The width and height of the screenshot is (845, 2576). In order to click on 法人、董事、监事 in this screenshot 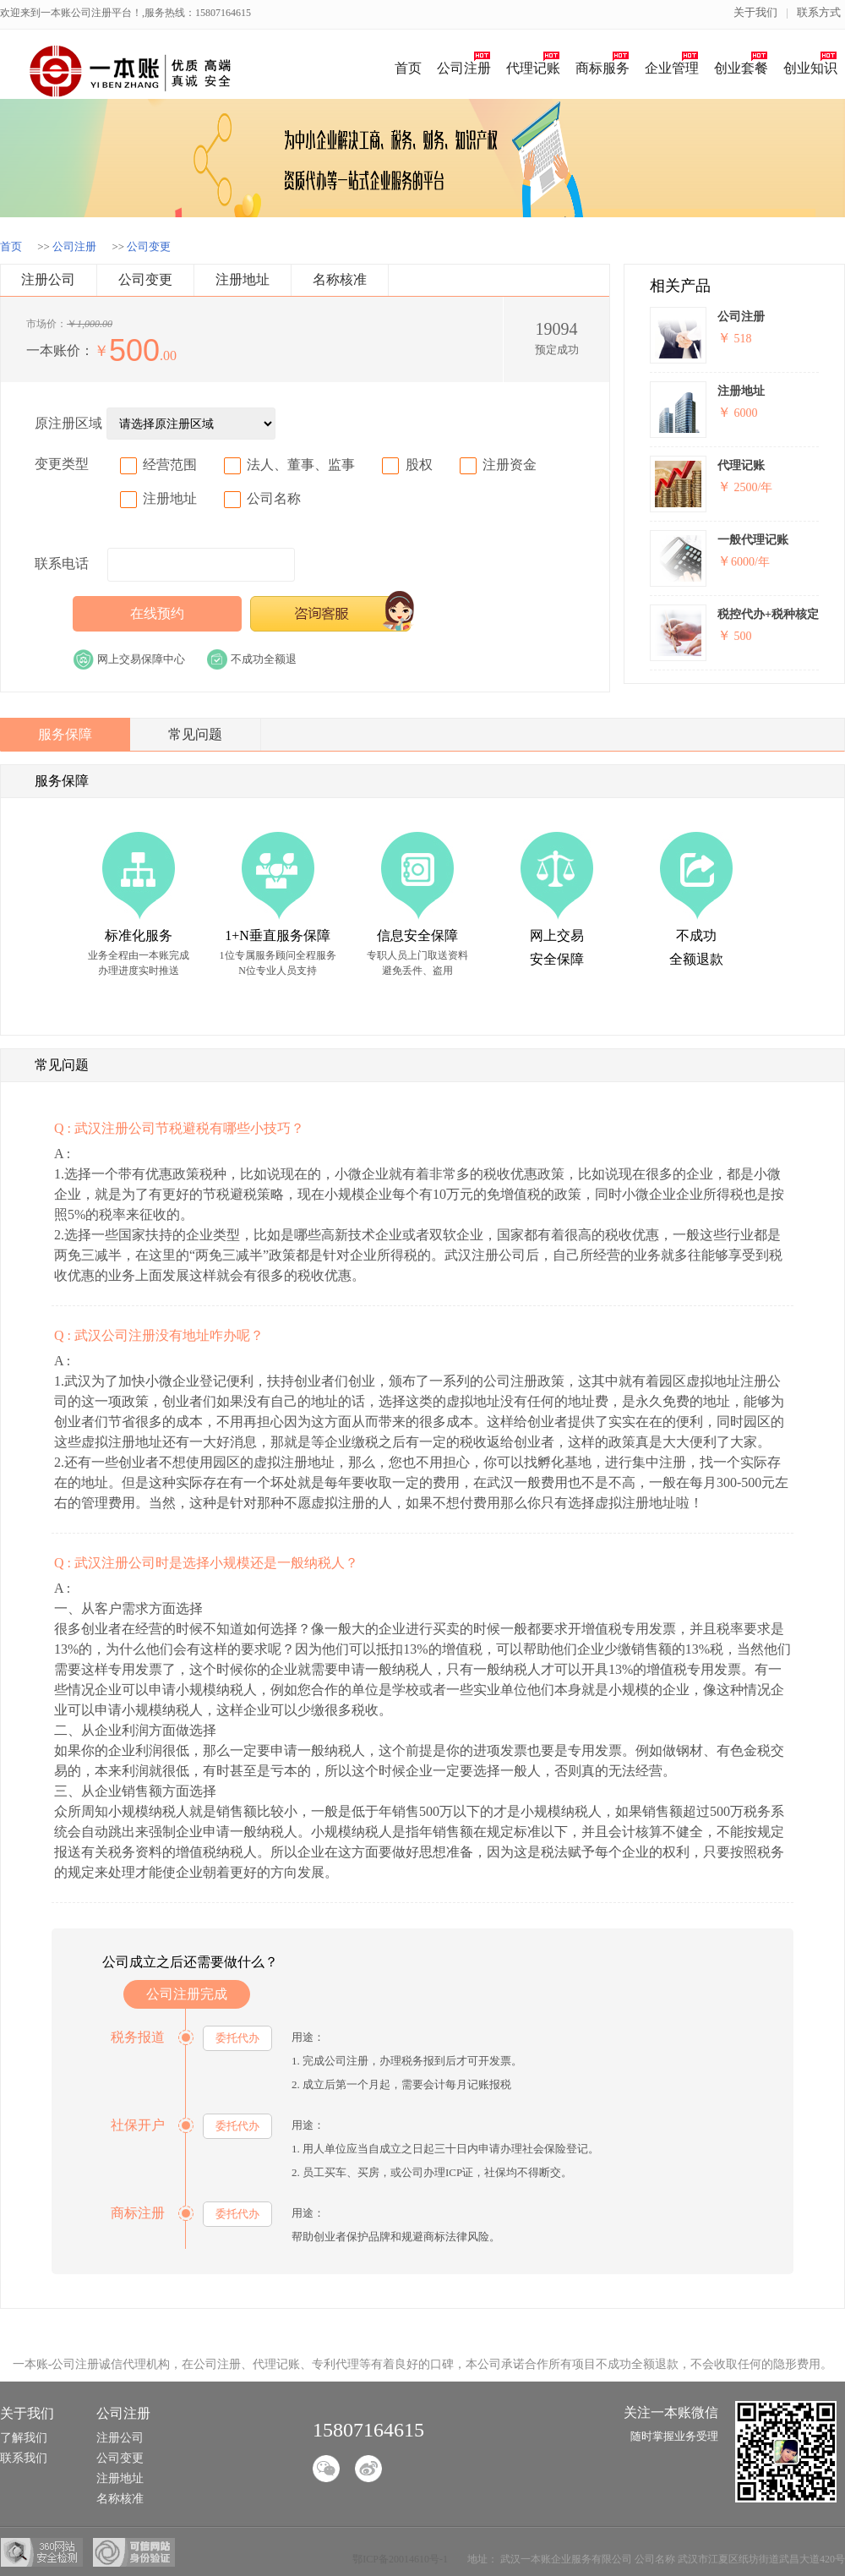, I will do `click(301, 464)`.